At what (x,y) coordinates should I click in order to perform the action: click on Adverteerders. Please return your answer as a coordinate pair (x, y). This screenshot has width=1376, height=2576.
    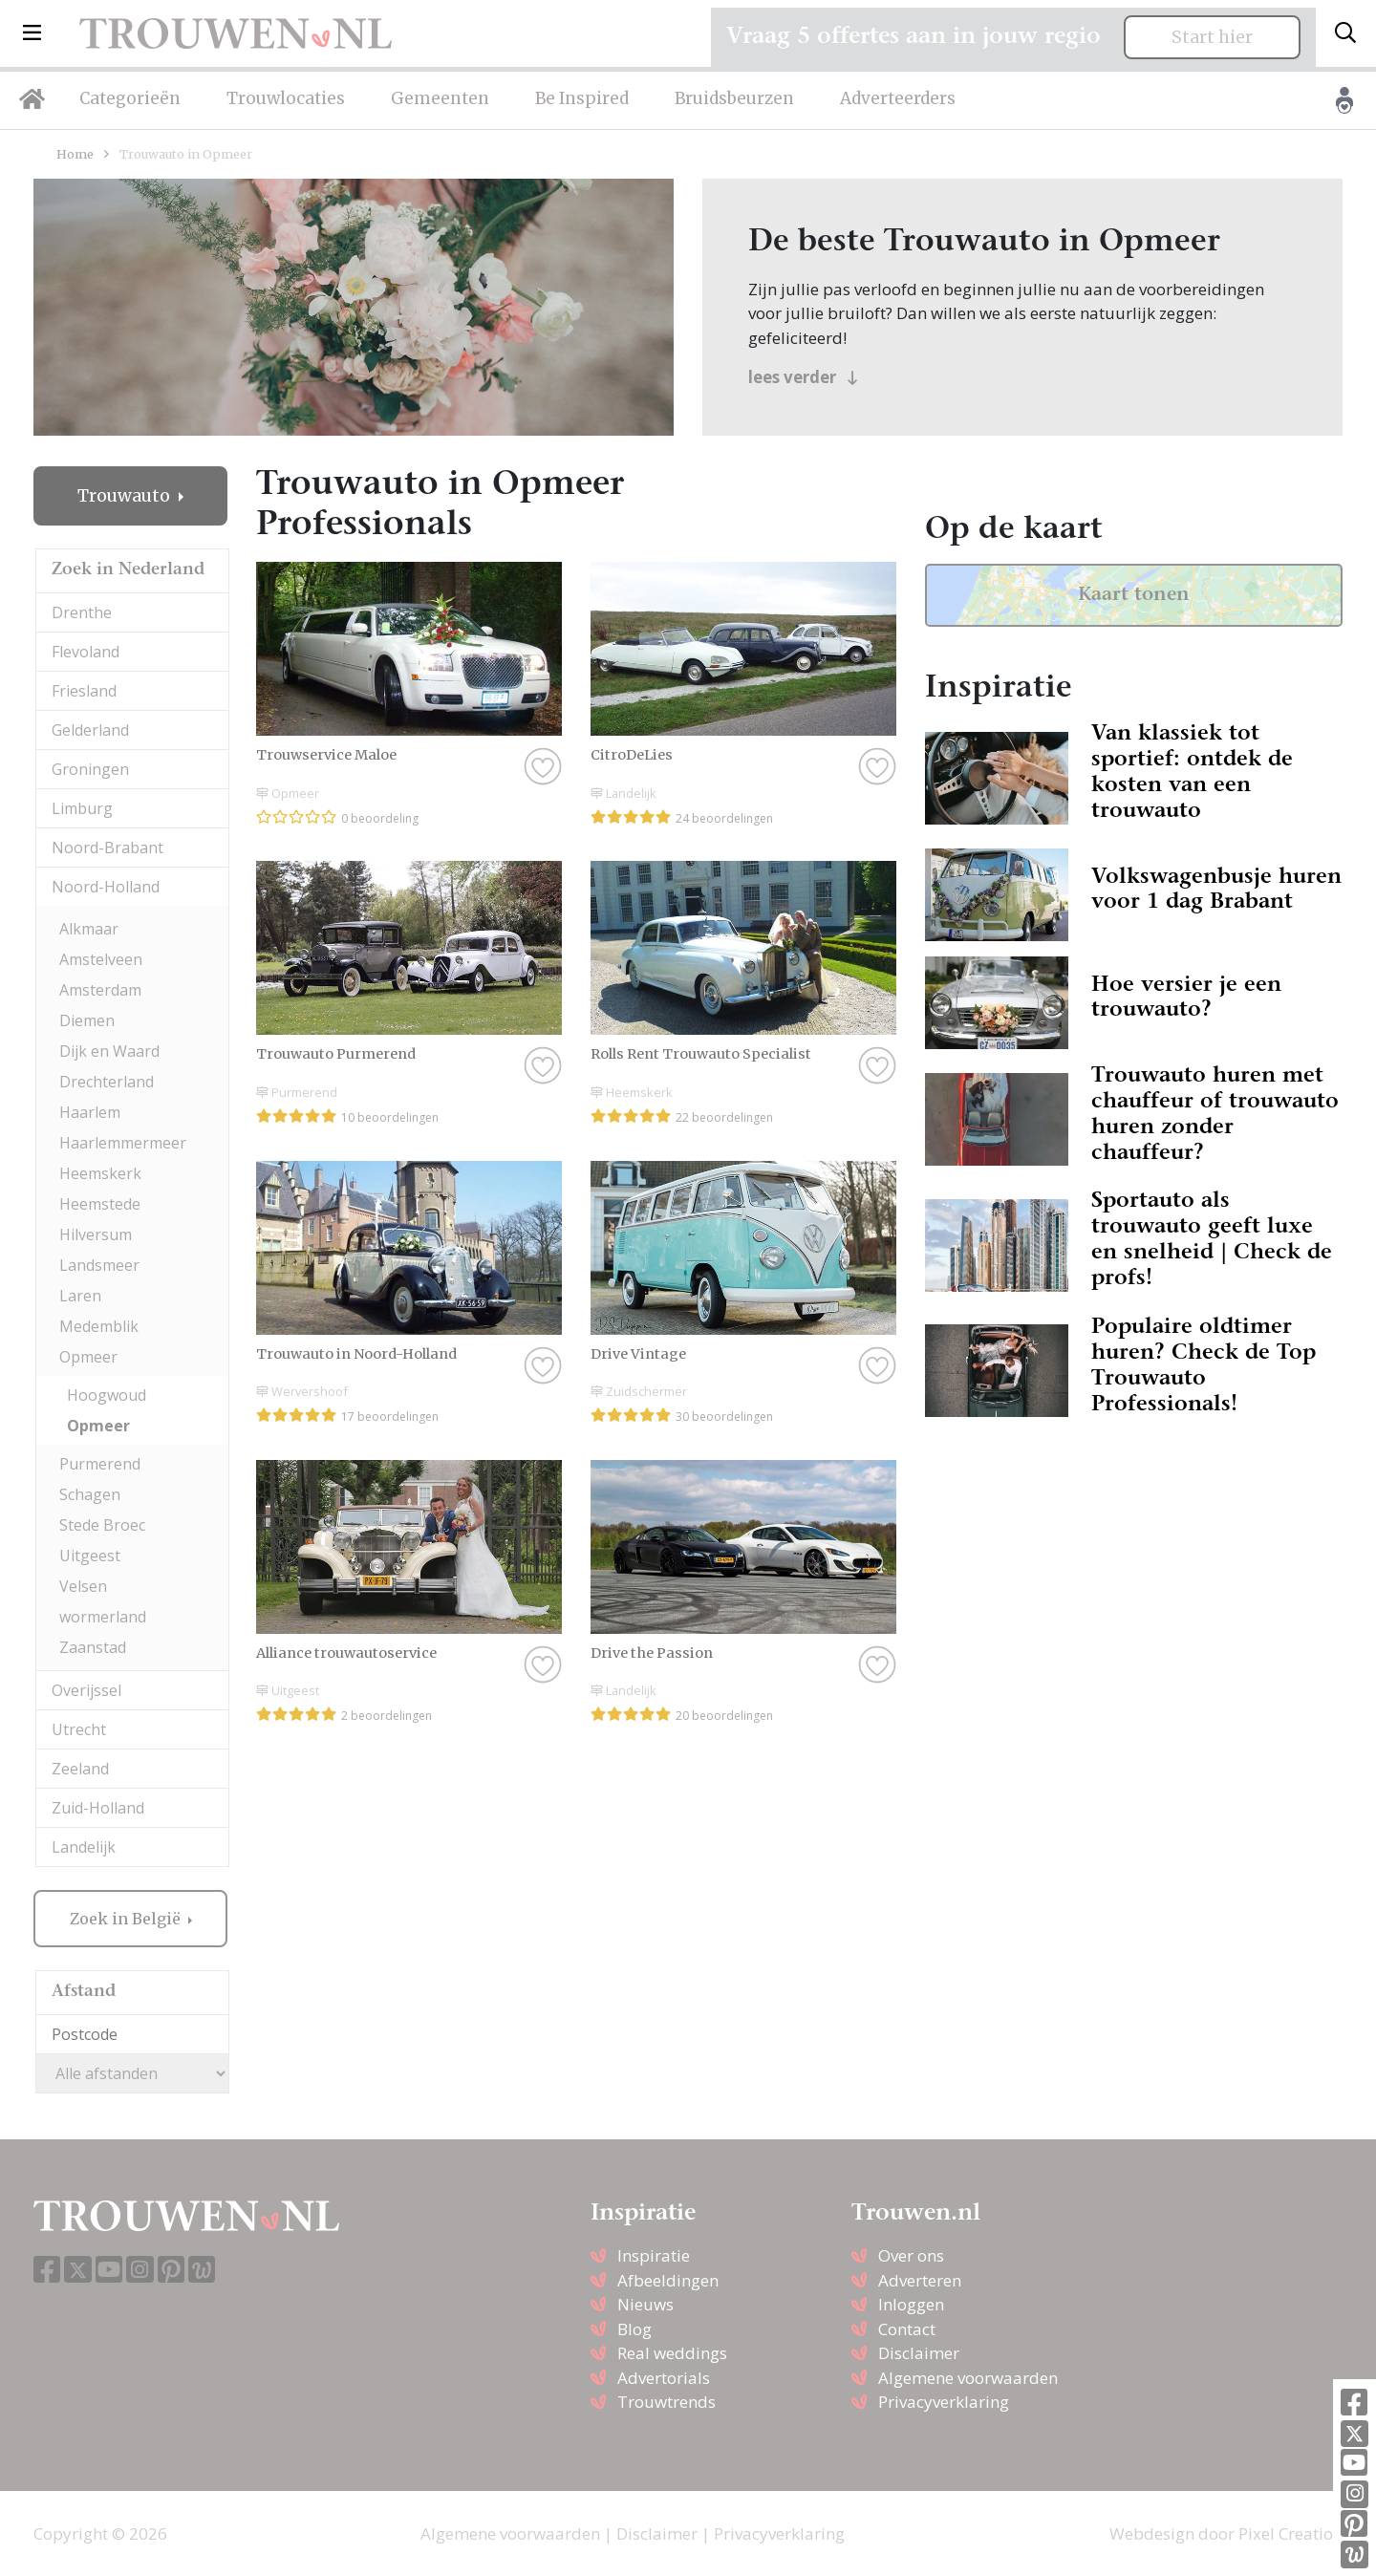
    Looking at the image, I should click on (898, 98).